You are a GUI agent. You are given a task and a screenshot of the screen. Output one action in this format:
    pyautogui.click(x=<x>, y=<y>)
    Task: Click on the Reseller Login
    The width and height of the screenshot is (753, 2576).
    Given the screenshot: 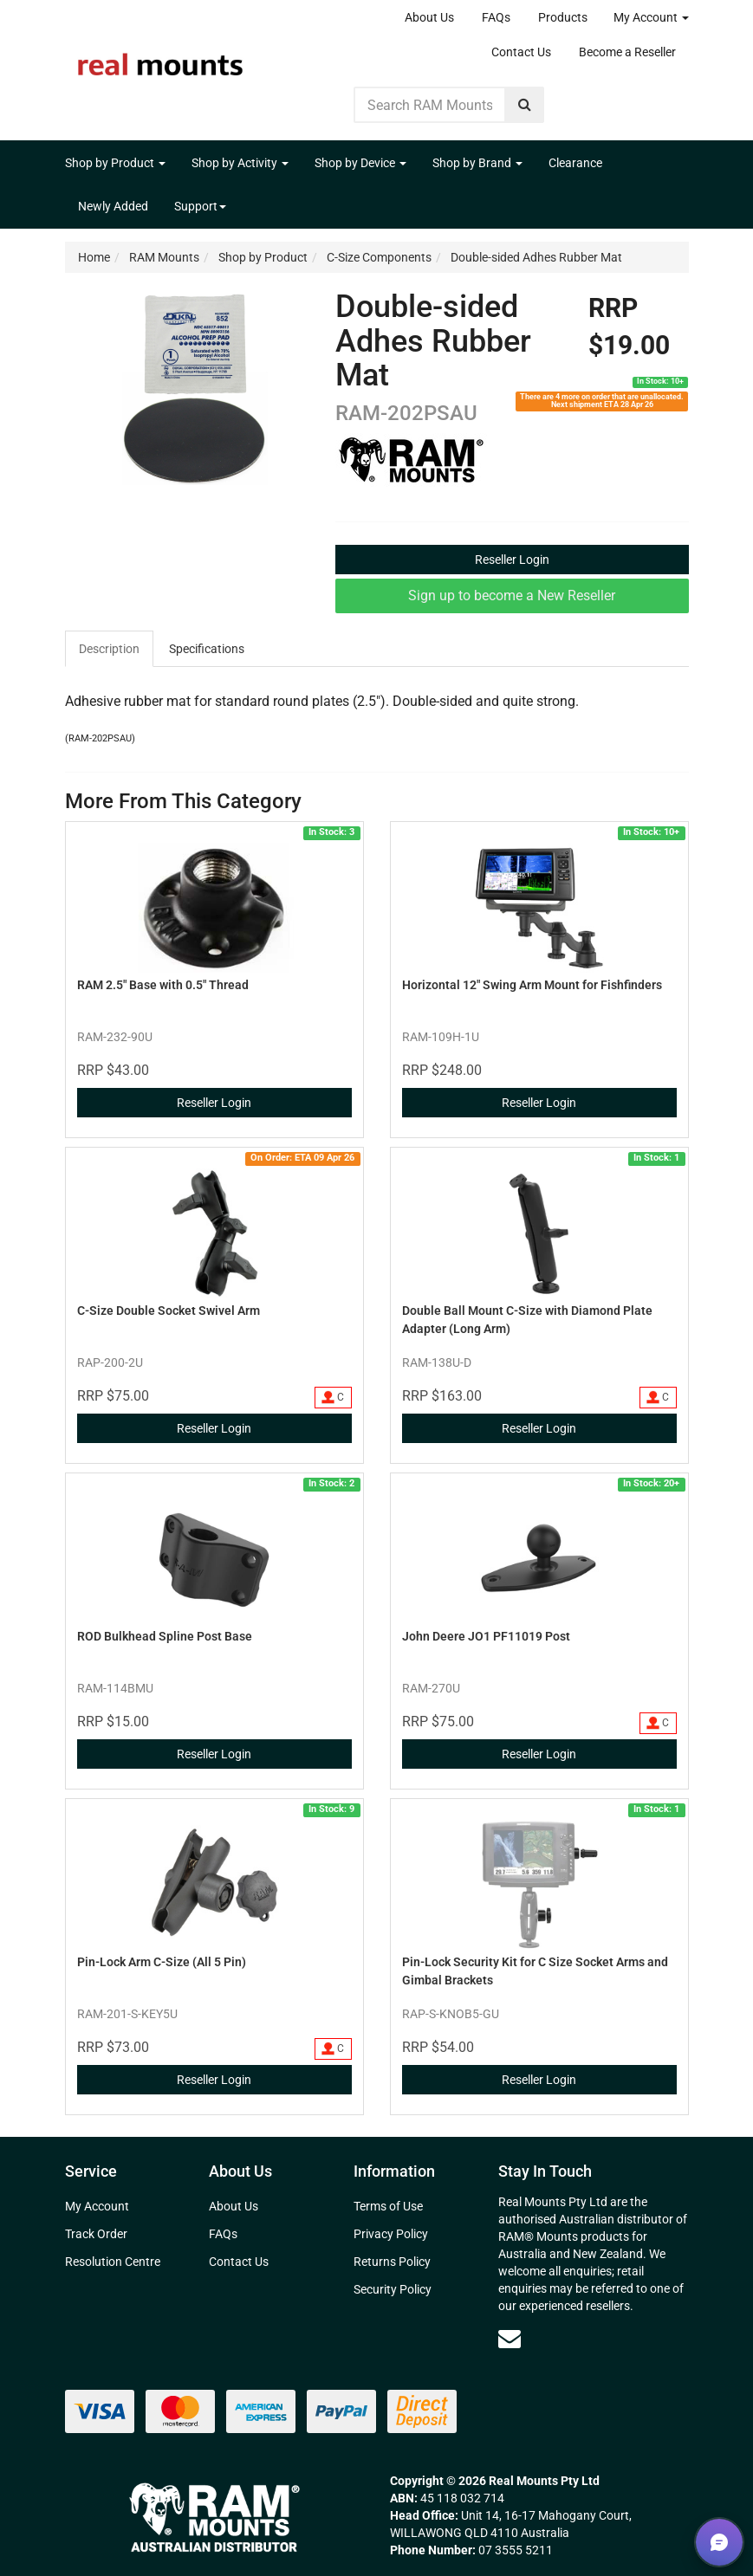 What is the action you would take?
    pyautogui.click(x=512, y=559)
    